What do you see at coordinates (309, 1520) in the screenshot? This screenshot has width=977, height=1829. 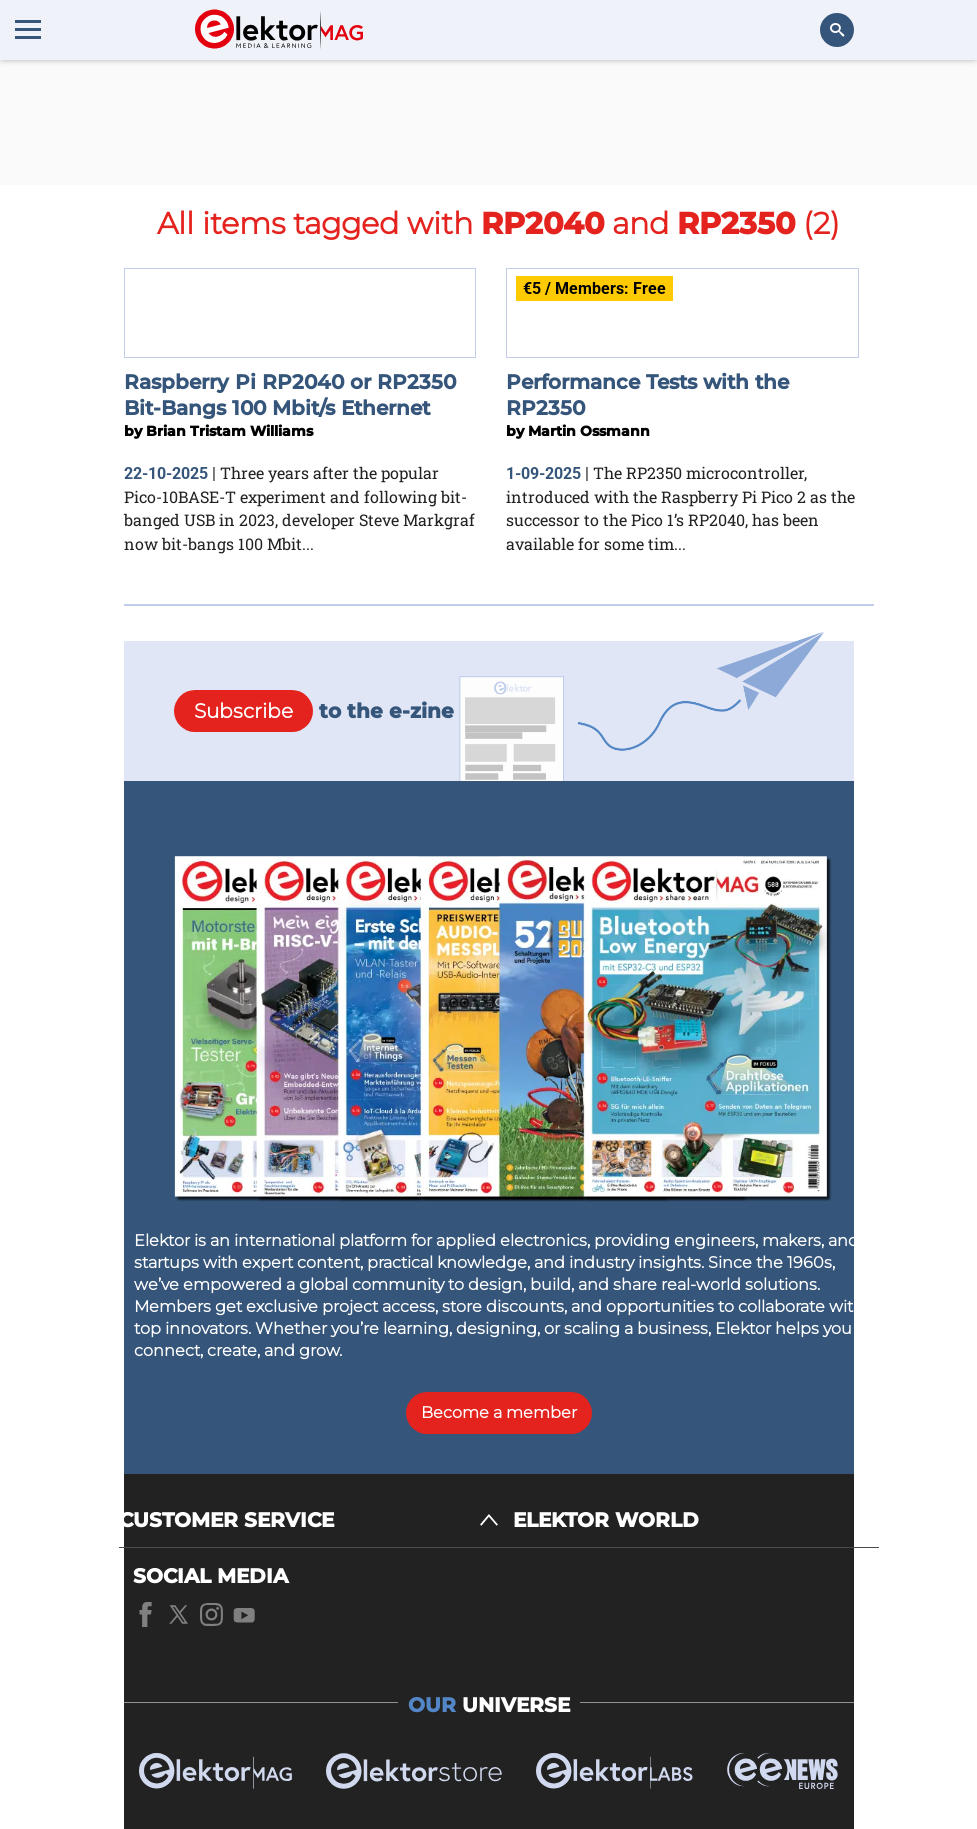 I see `[CUSTOMER SERVICE]` at bounding box center [309, 1520].